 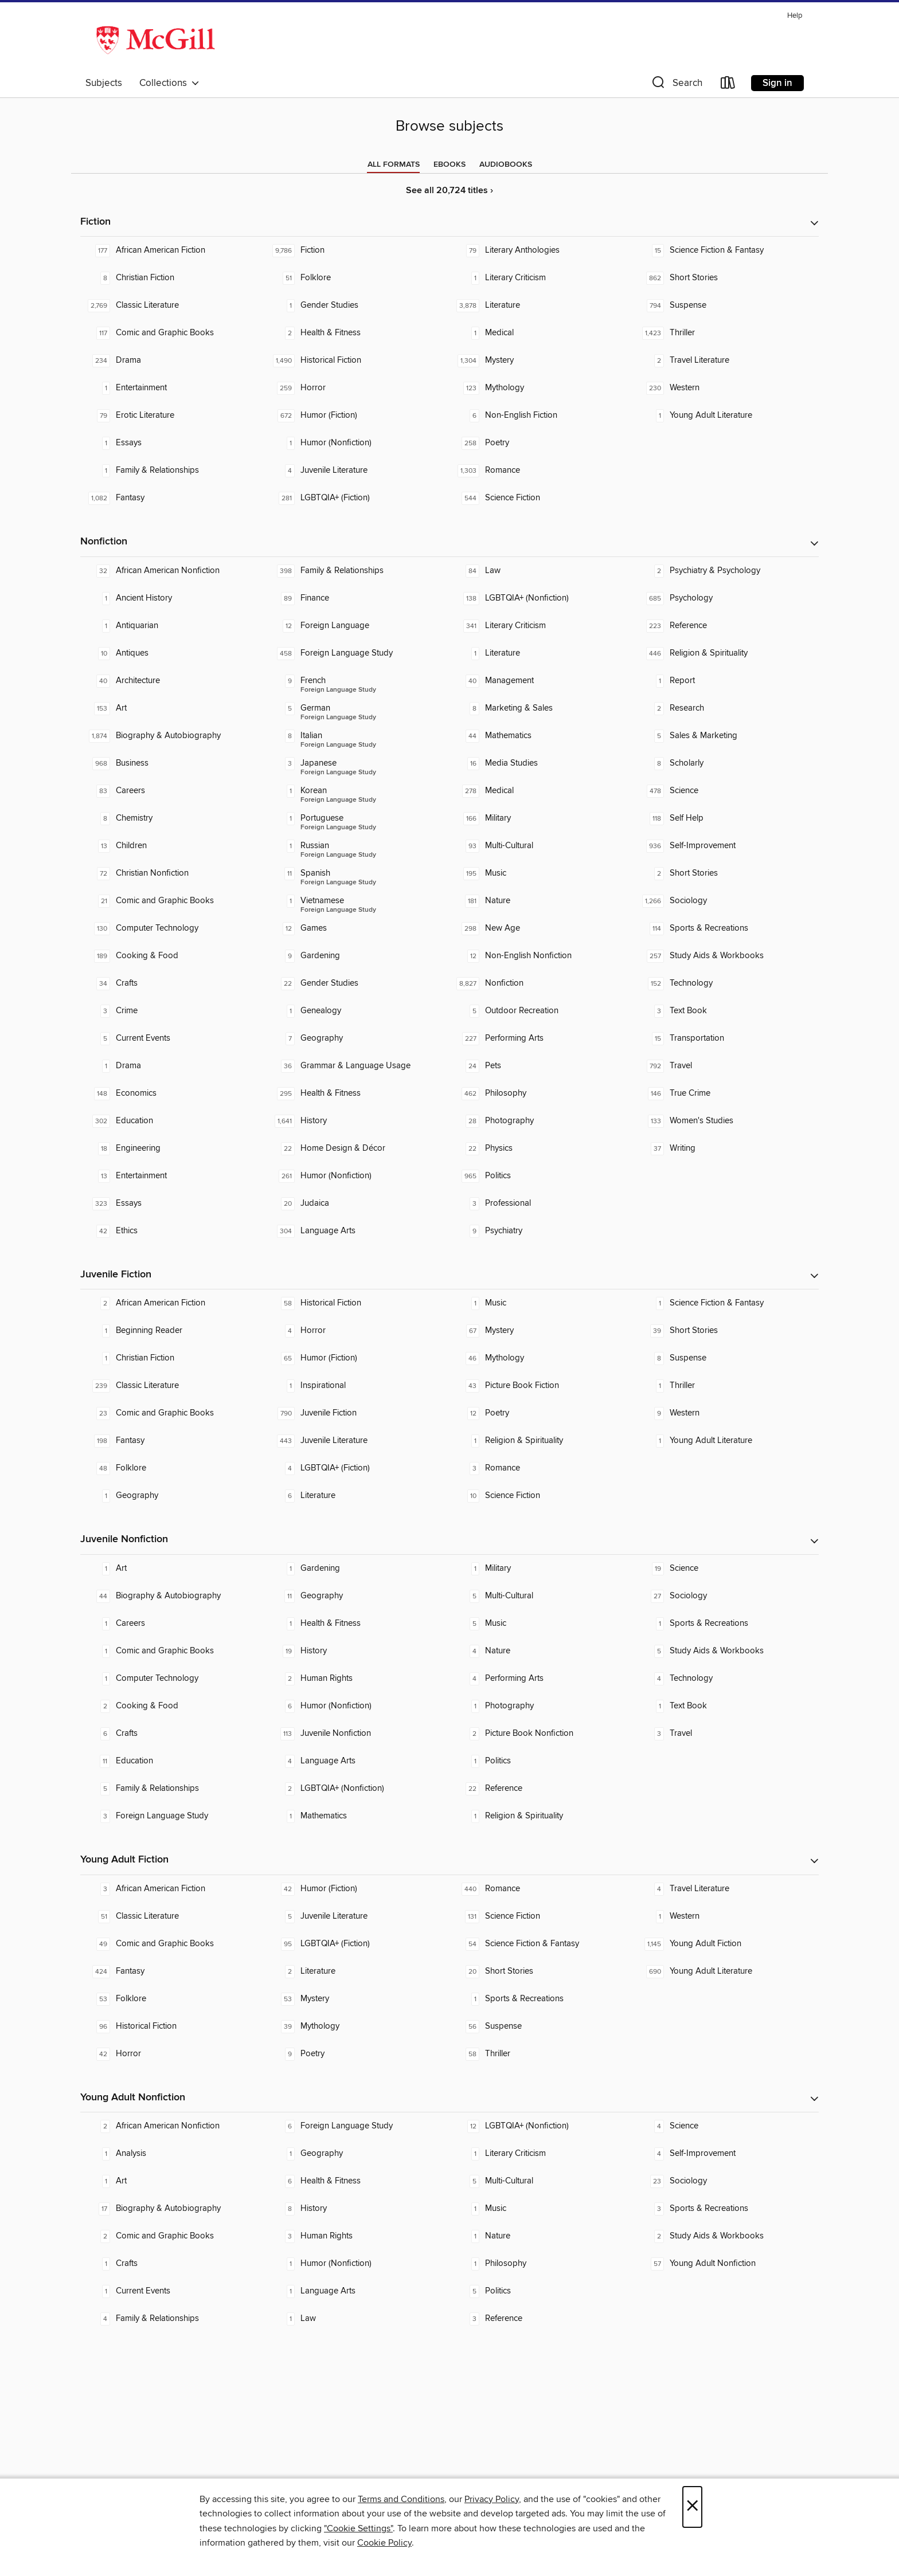 I want to click on [Psychiatry & Psychology. 2 titles in collection.], so click(x=726, y=571).